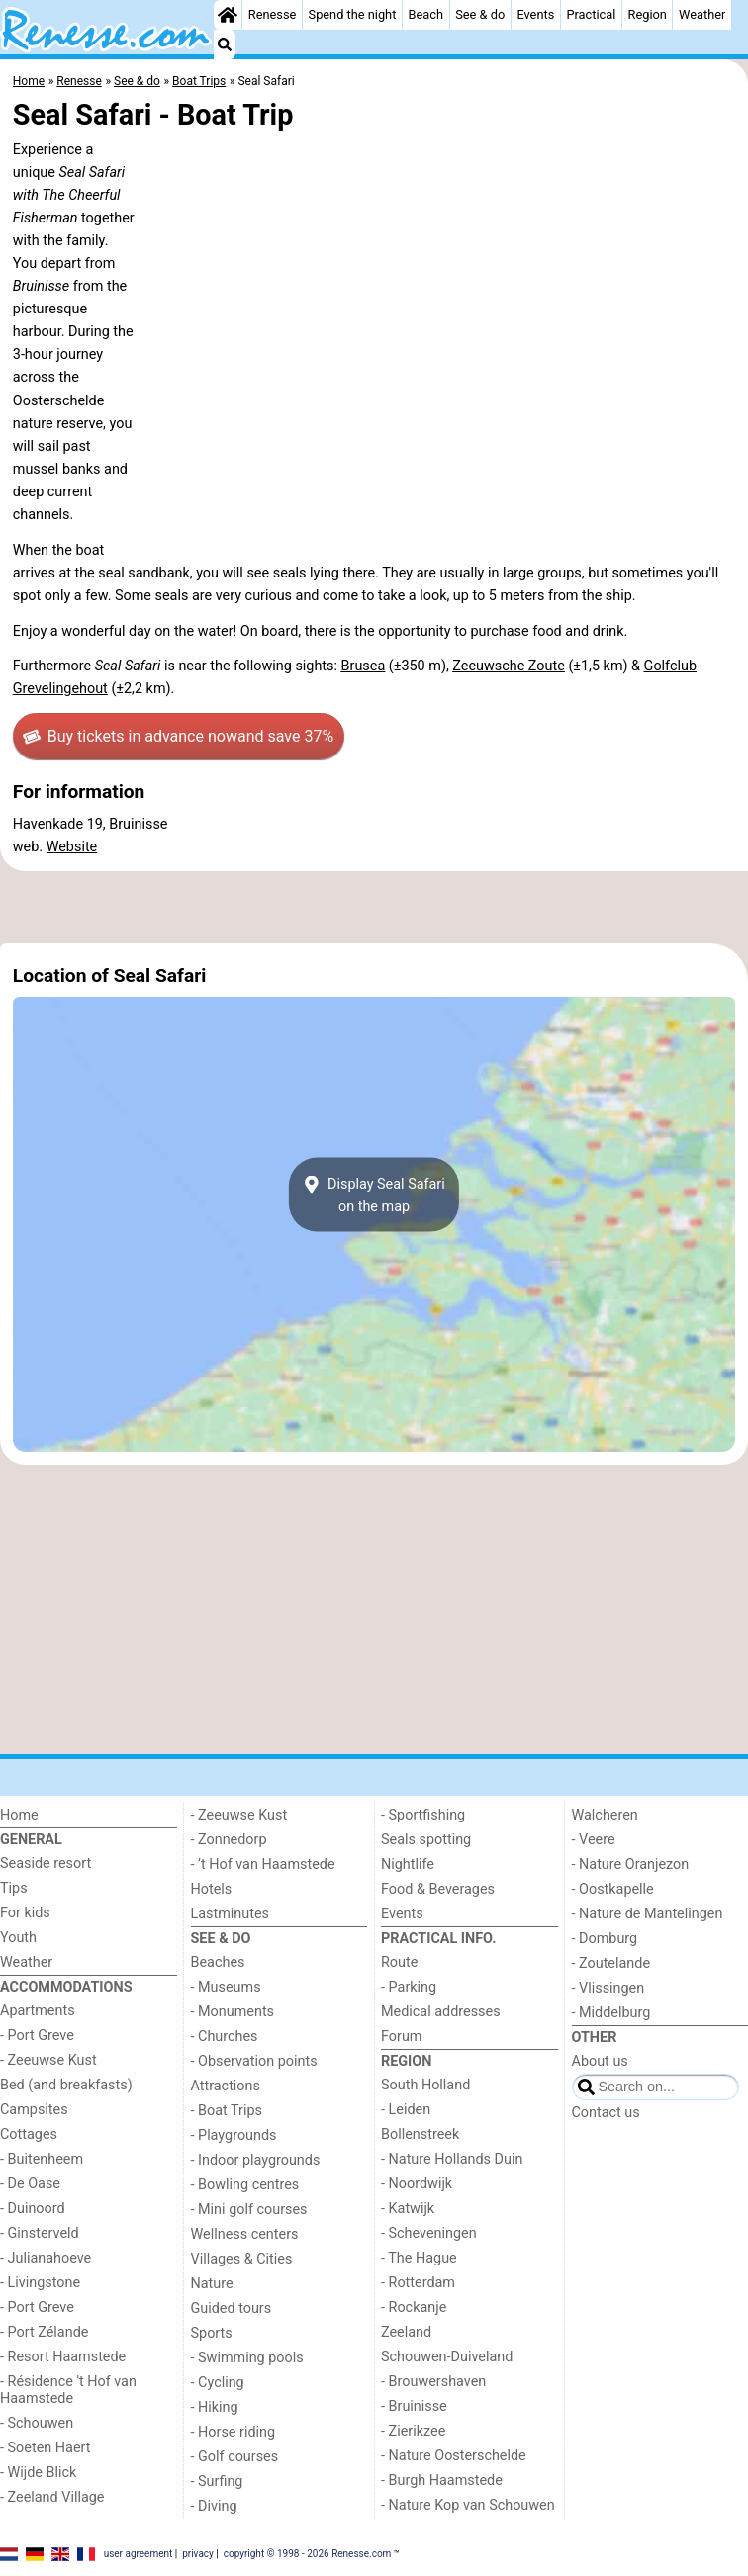 The width and height of the screenshot is (748, 2576). Describe the element at coordinates (45, 2448) in the screenshot. I see `- Soeten Haert` at that location.